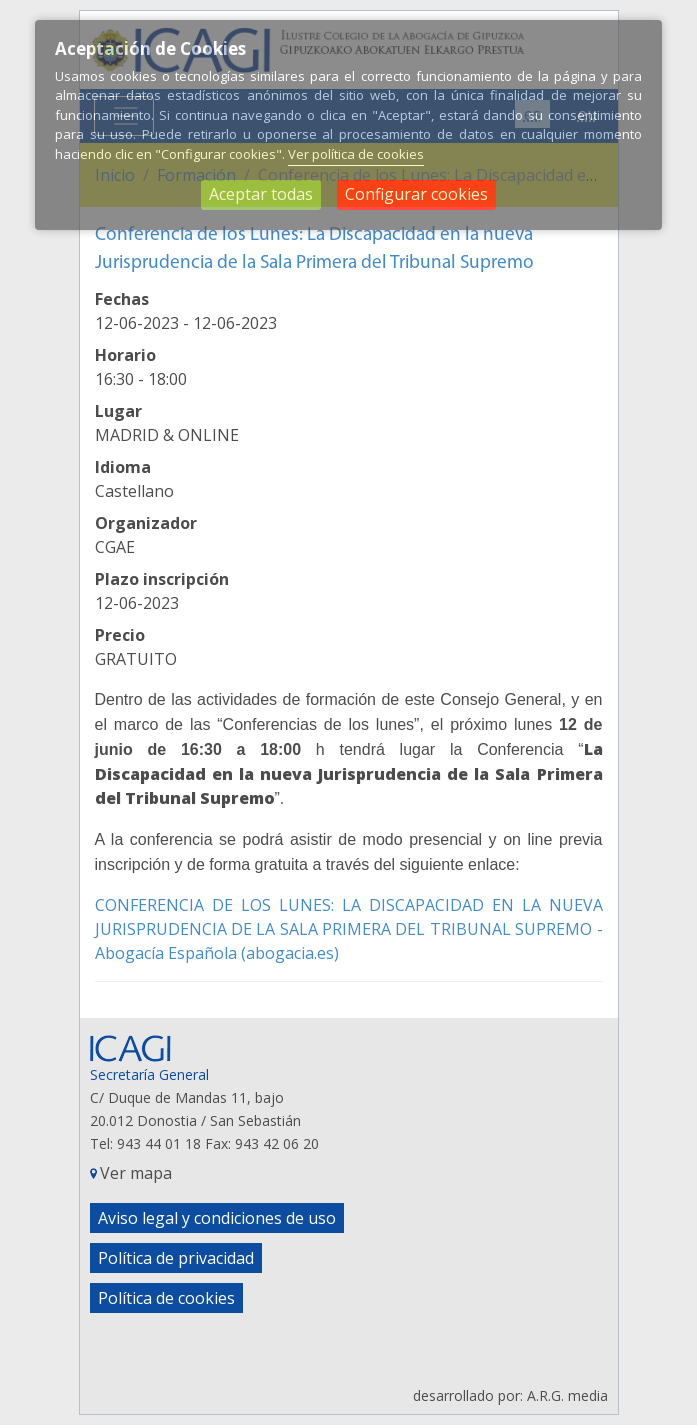  I want to click on Aceptar todas, so click(261, 194).